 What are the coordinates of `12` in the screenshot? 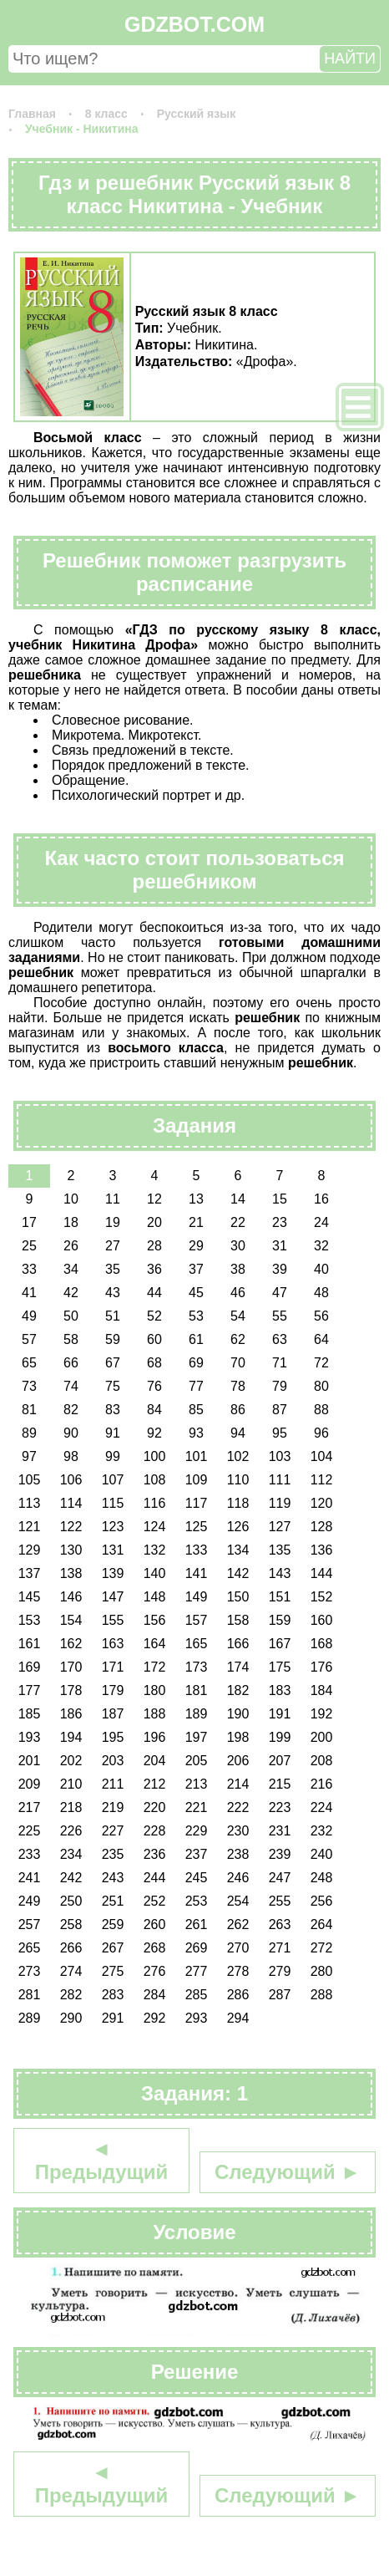 It's located at (154, 1199).